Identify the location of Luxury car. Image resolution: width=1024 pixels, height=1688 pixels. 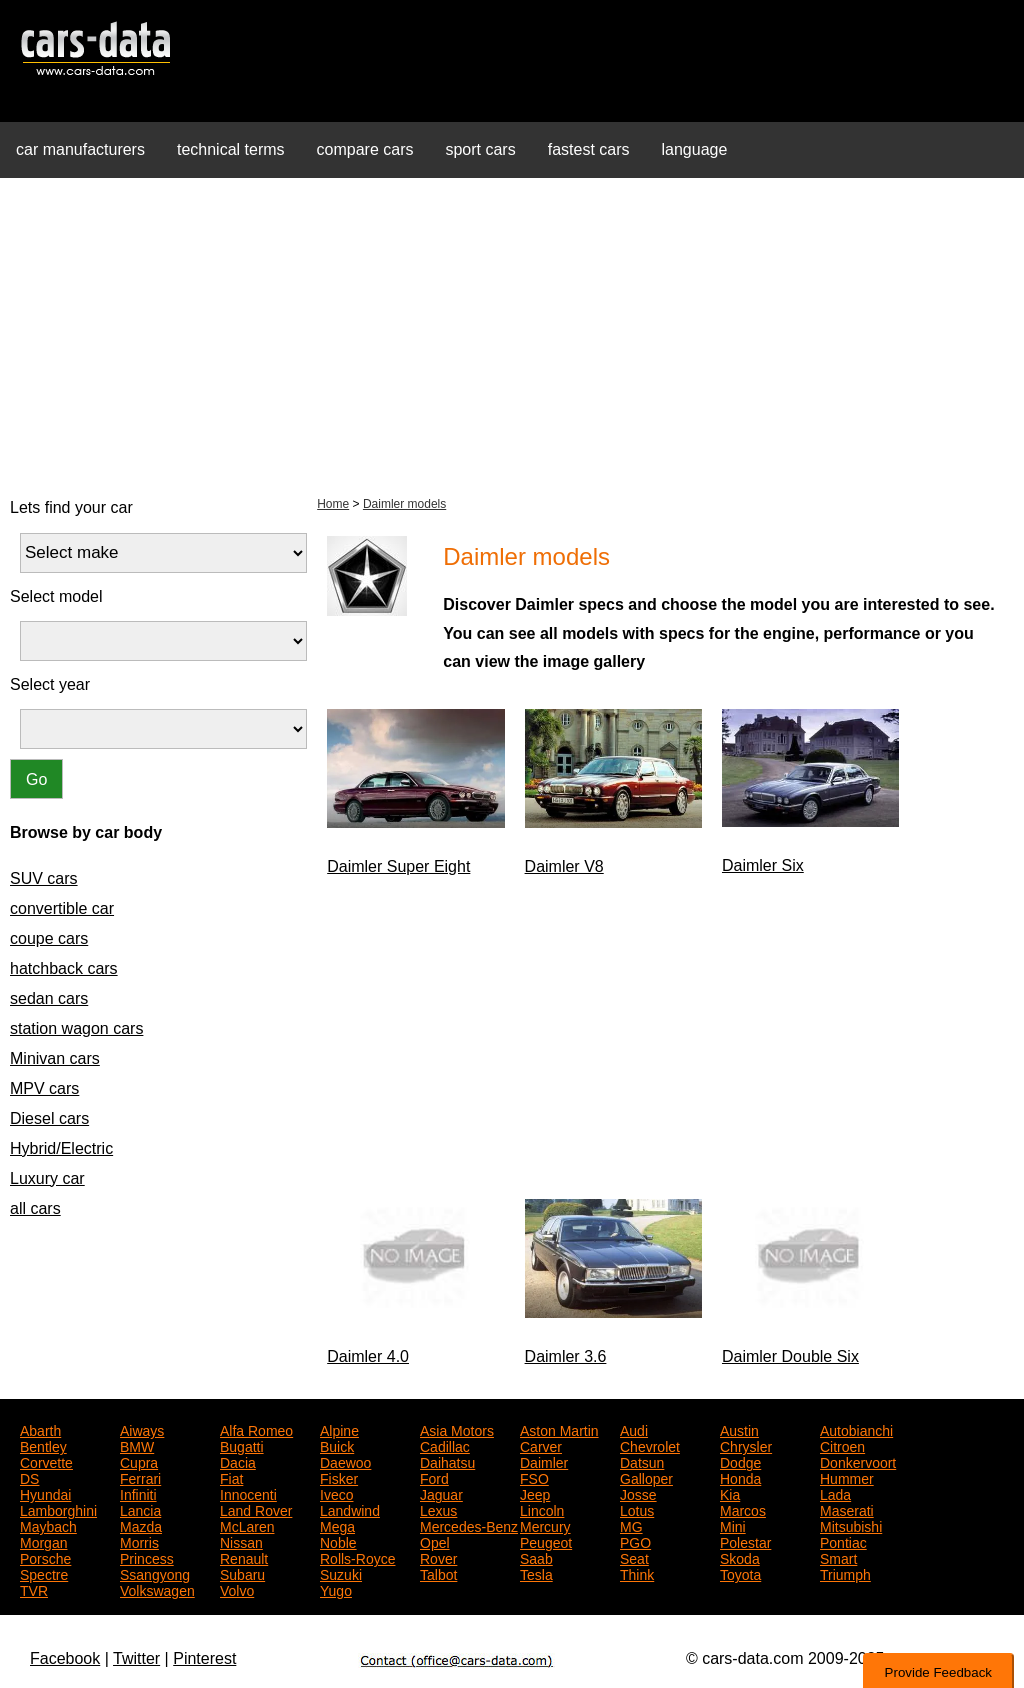
(47, 1178).